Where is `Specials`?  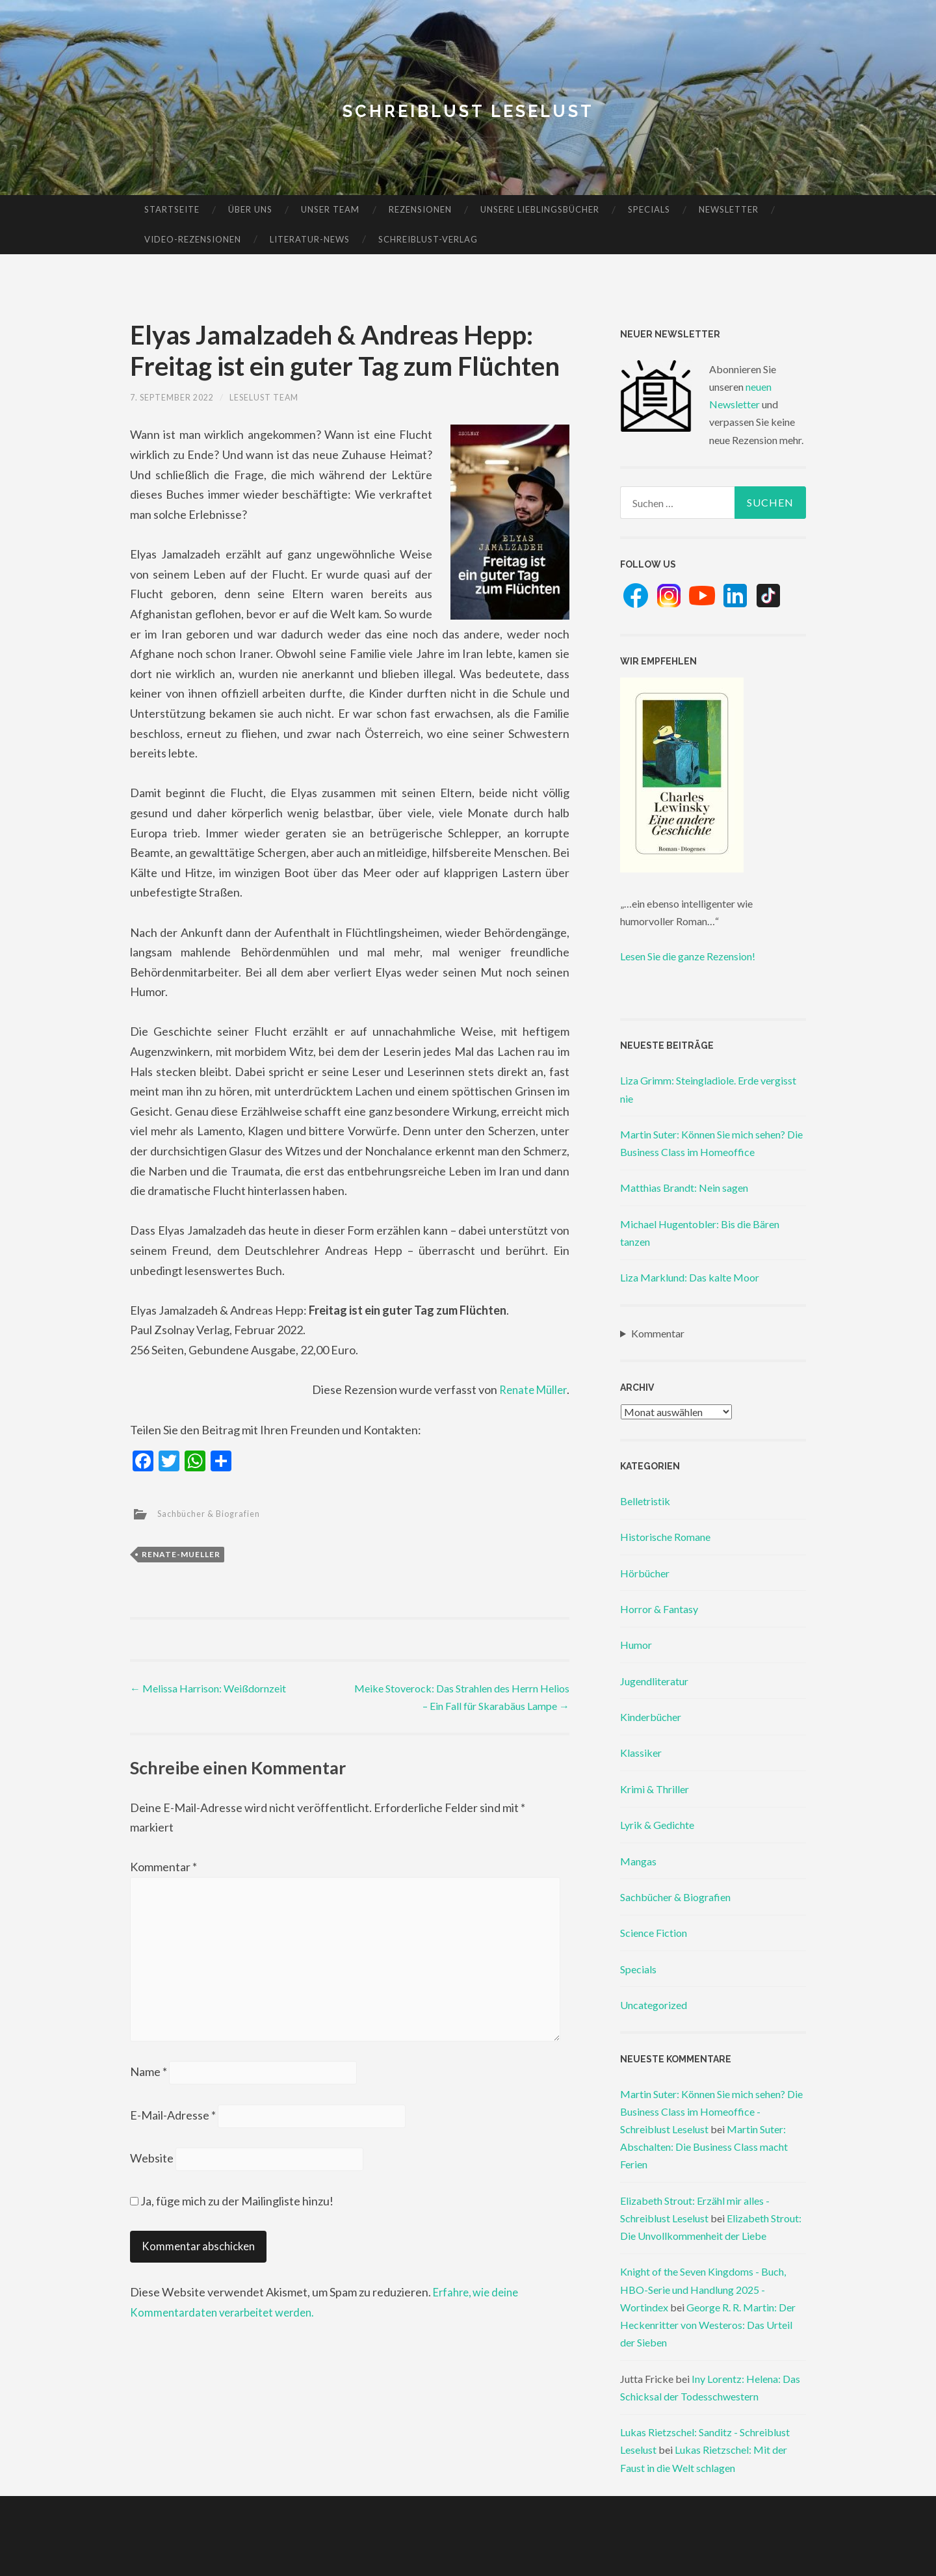 Specials is located at coordinates (649, 209).